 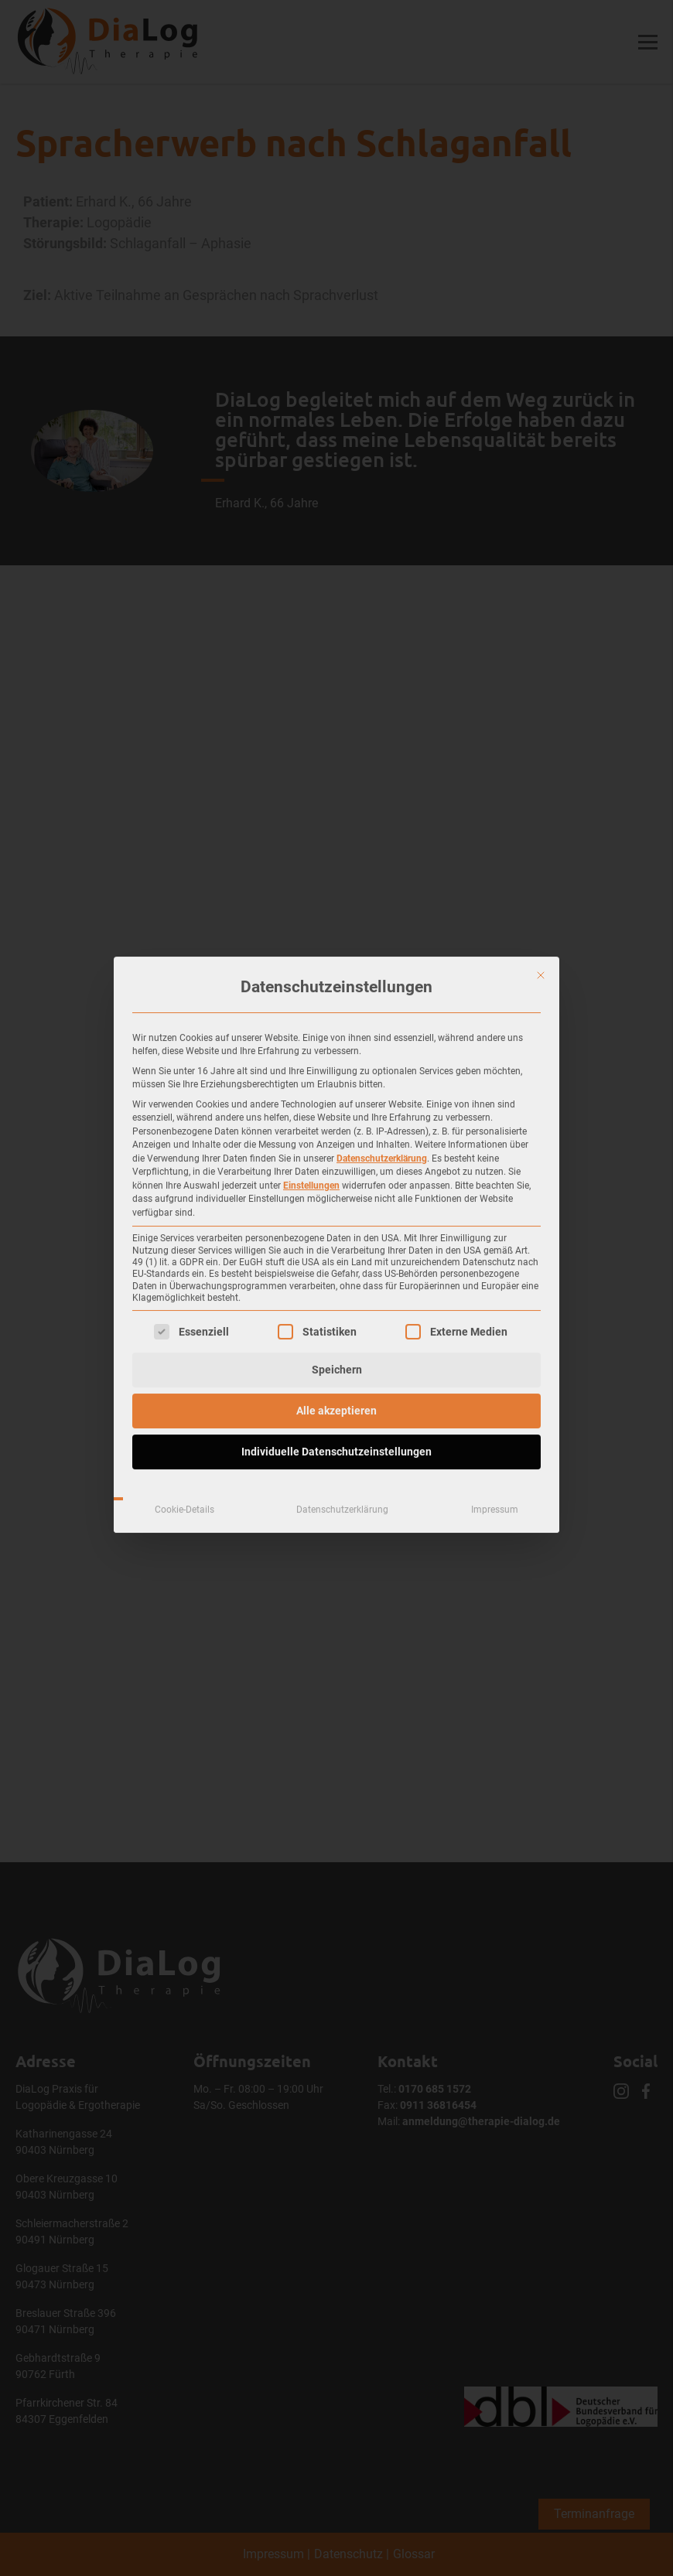 What do you see at coordinates (184, 1325) in the screenshot?
I see `Cookie-Details` at bounding box center [184, 1325].